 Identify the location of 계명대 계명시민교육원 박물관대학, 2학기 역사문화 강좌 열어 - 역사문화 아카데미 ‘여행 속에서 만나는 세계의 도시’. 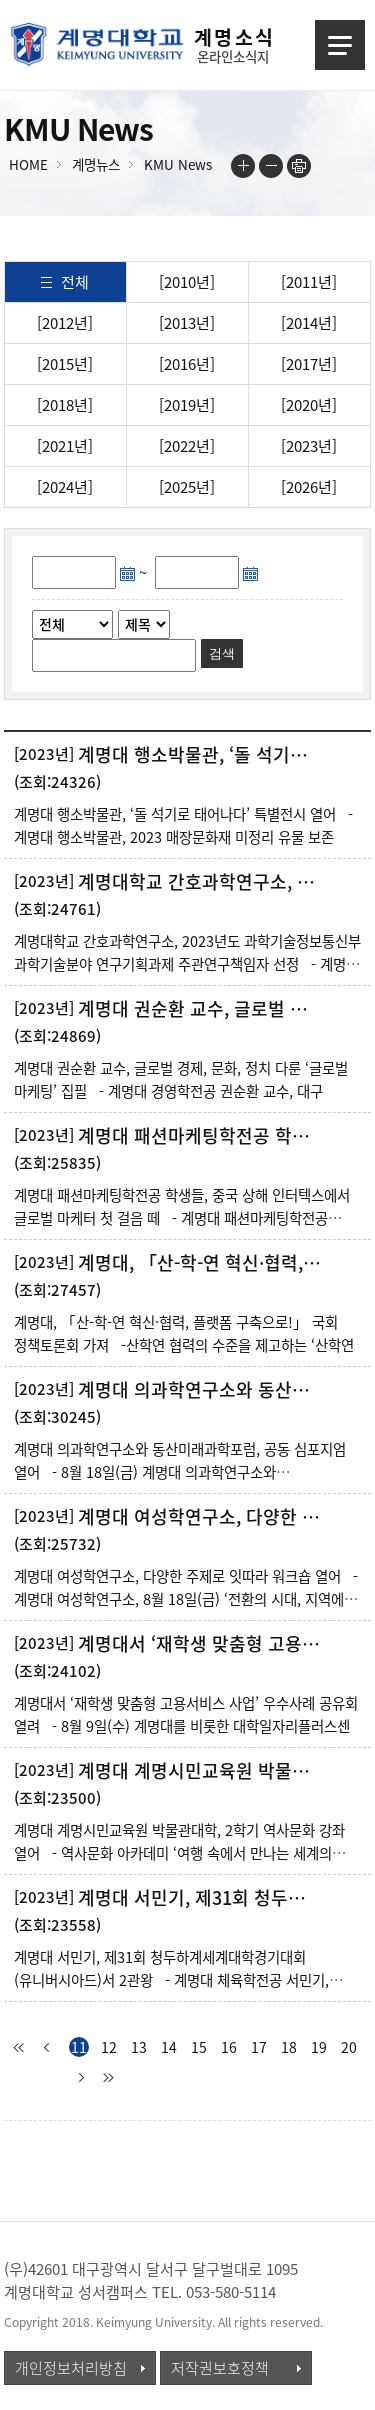
(179, 1853).